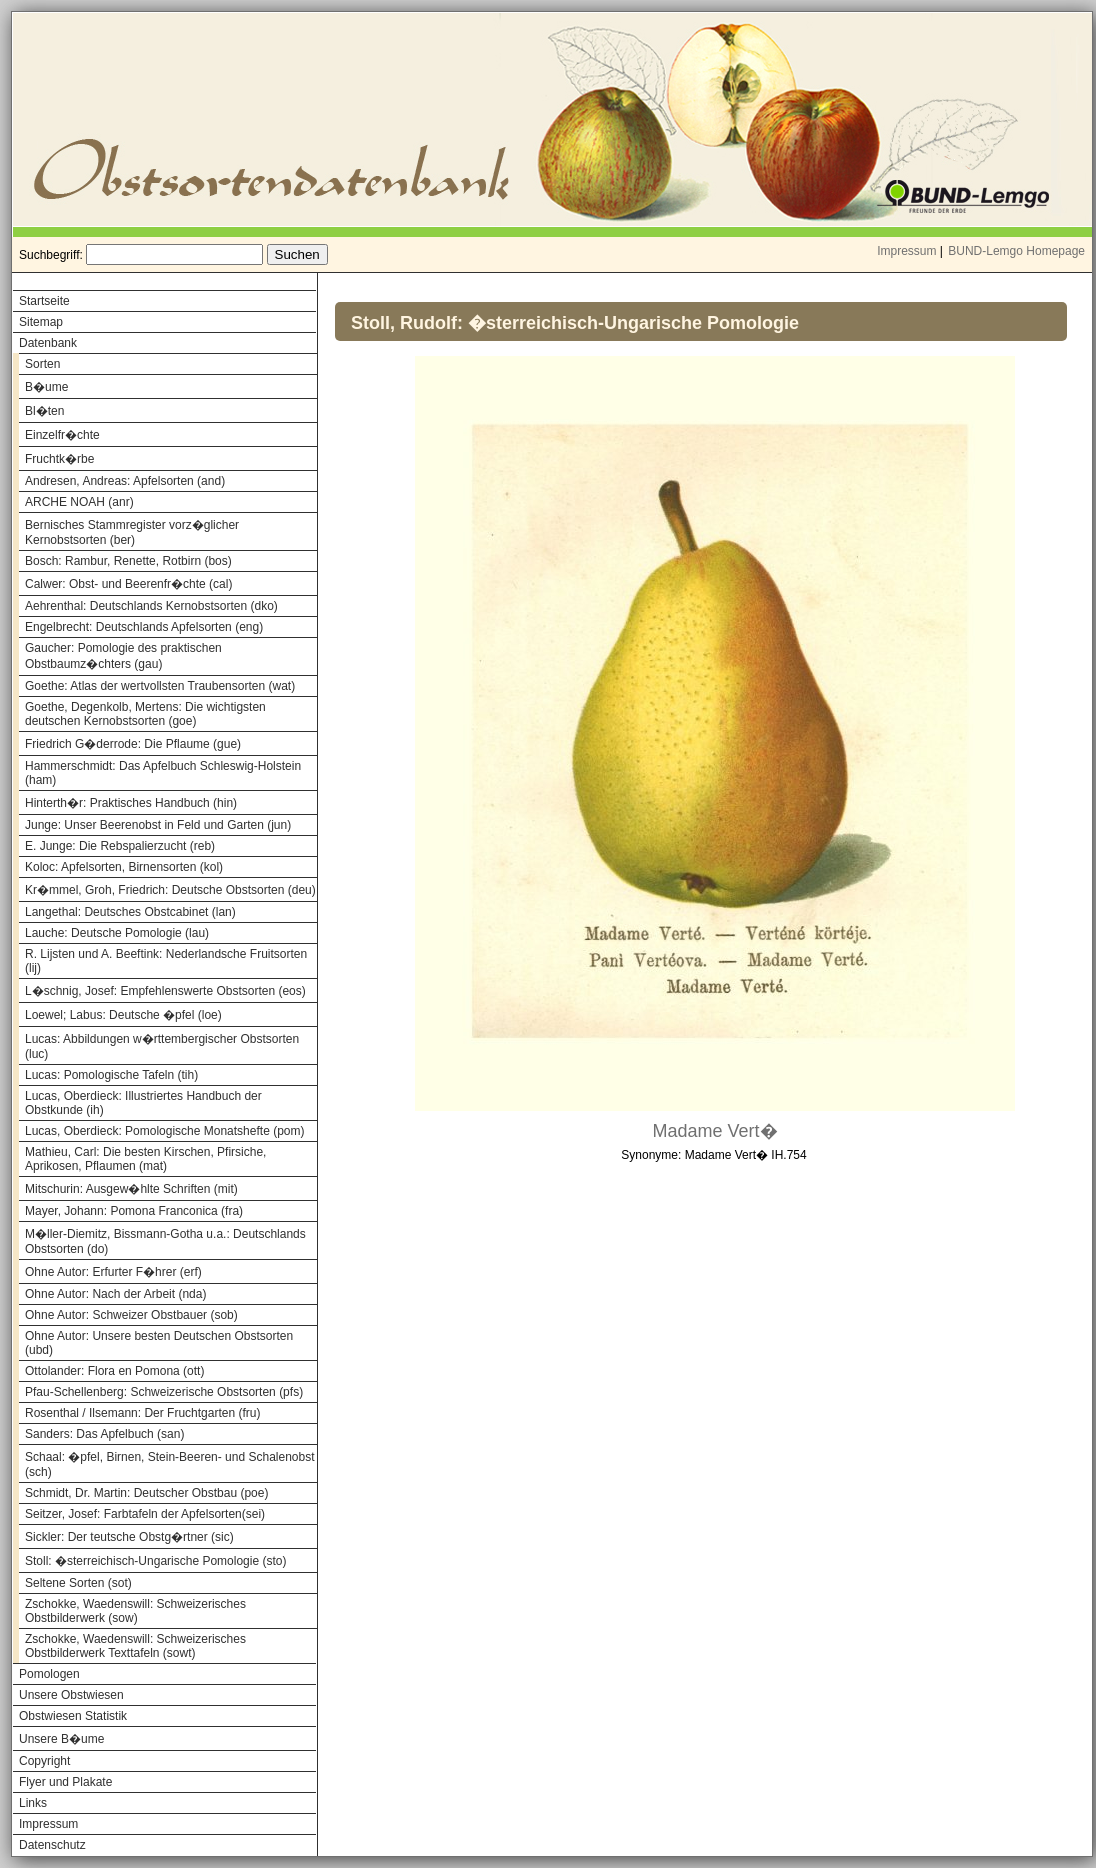 The image size is (1096, 1868). What do you see at coordinates (165, 991) in the screenshot?
I see `L�schnig, Josef: Empfehlenswerte Obstsorten (eos)` at bounding box center [165, 991].